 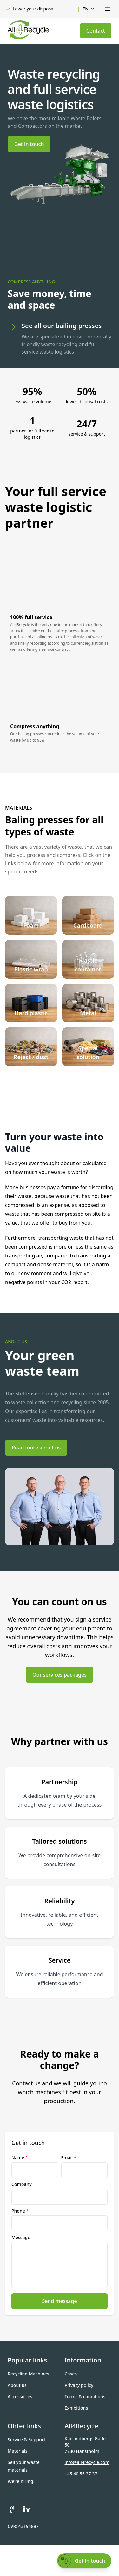 What do you see at coordinates (21, 2481) in the screenshot?
I see `We're hiring!` at bounding box center [21, 2481].